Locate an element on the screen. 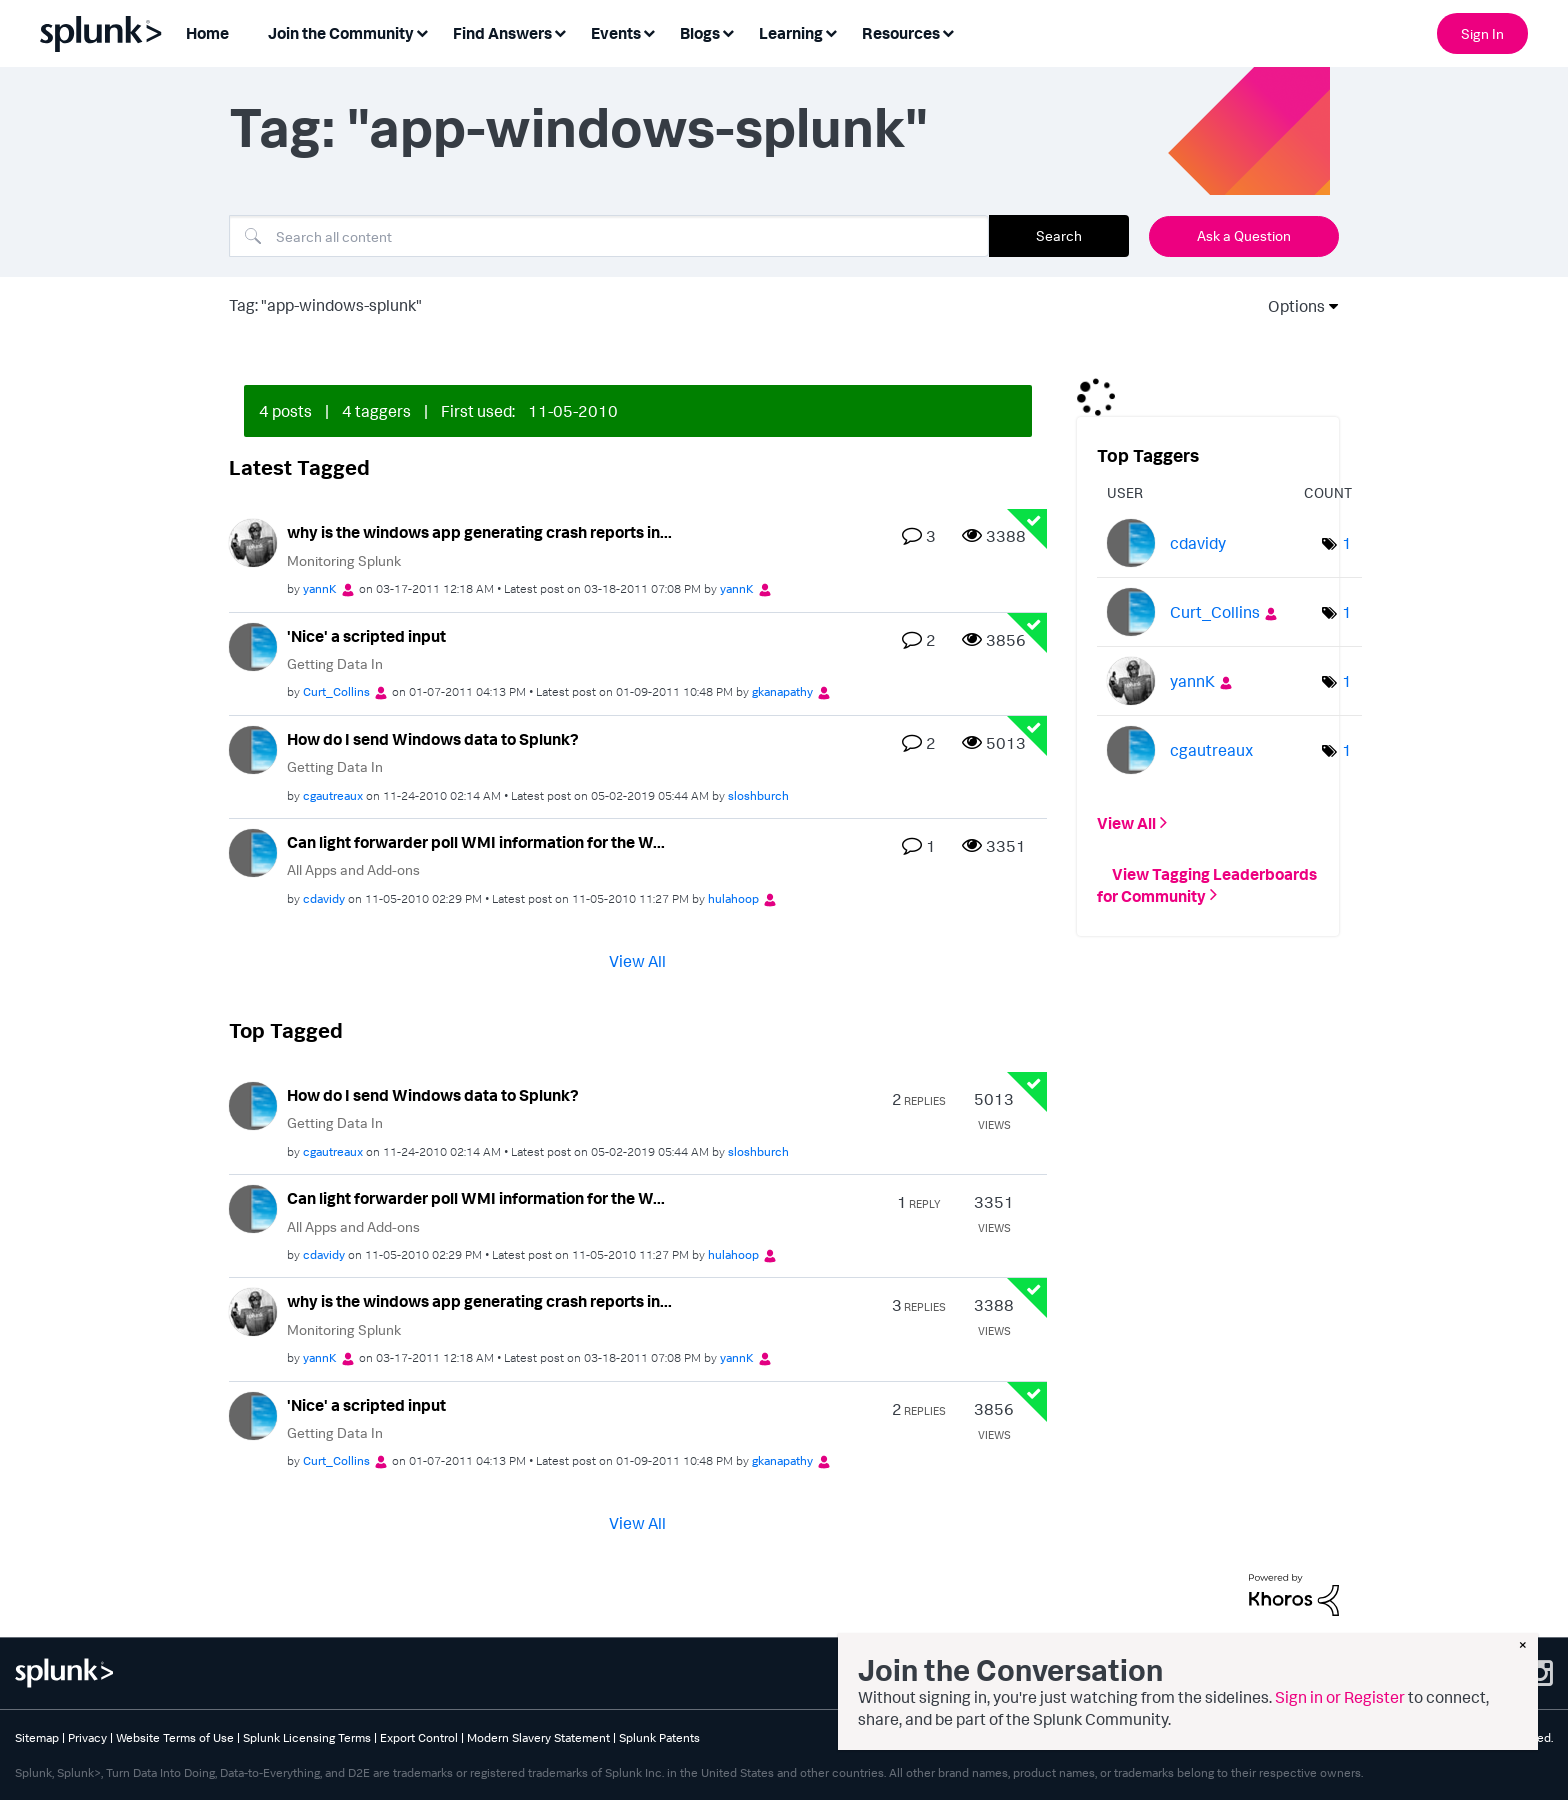  Learning [menuitem] is located at coordinates (791, 33).